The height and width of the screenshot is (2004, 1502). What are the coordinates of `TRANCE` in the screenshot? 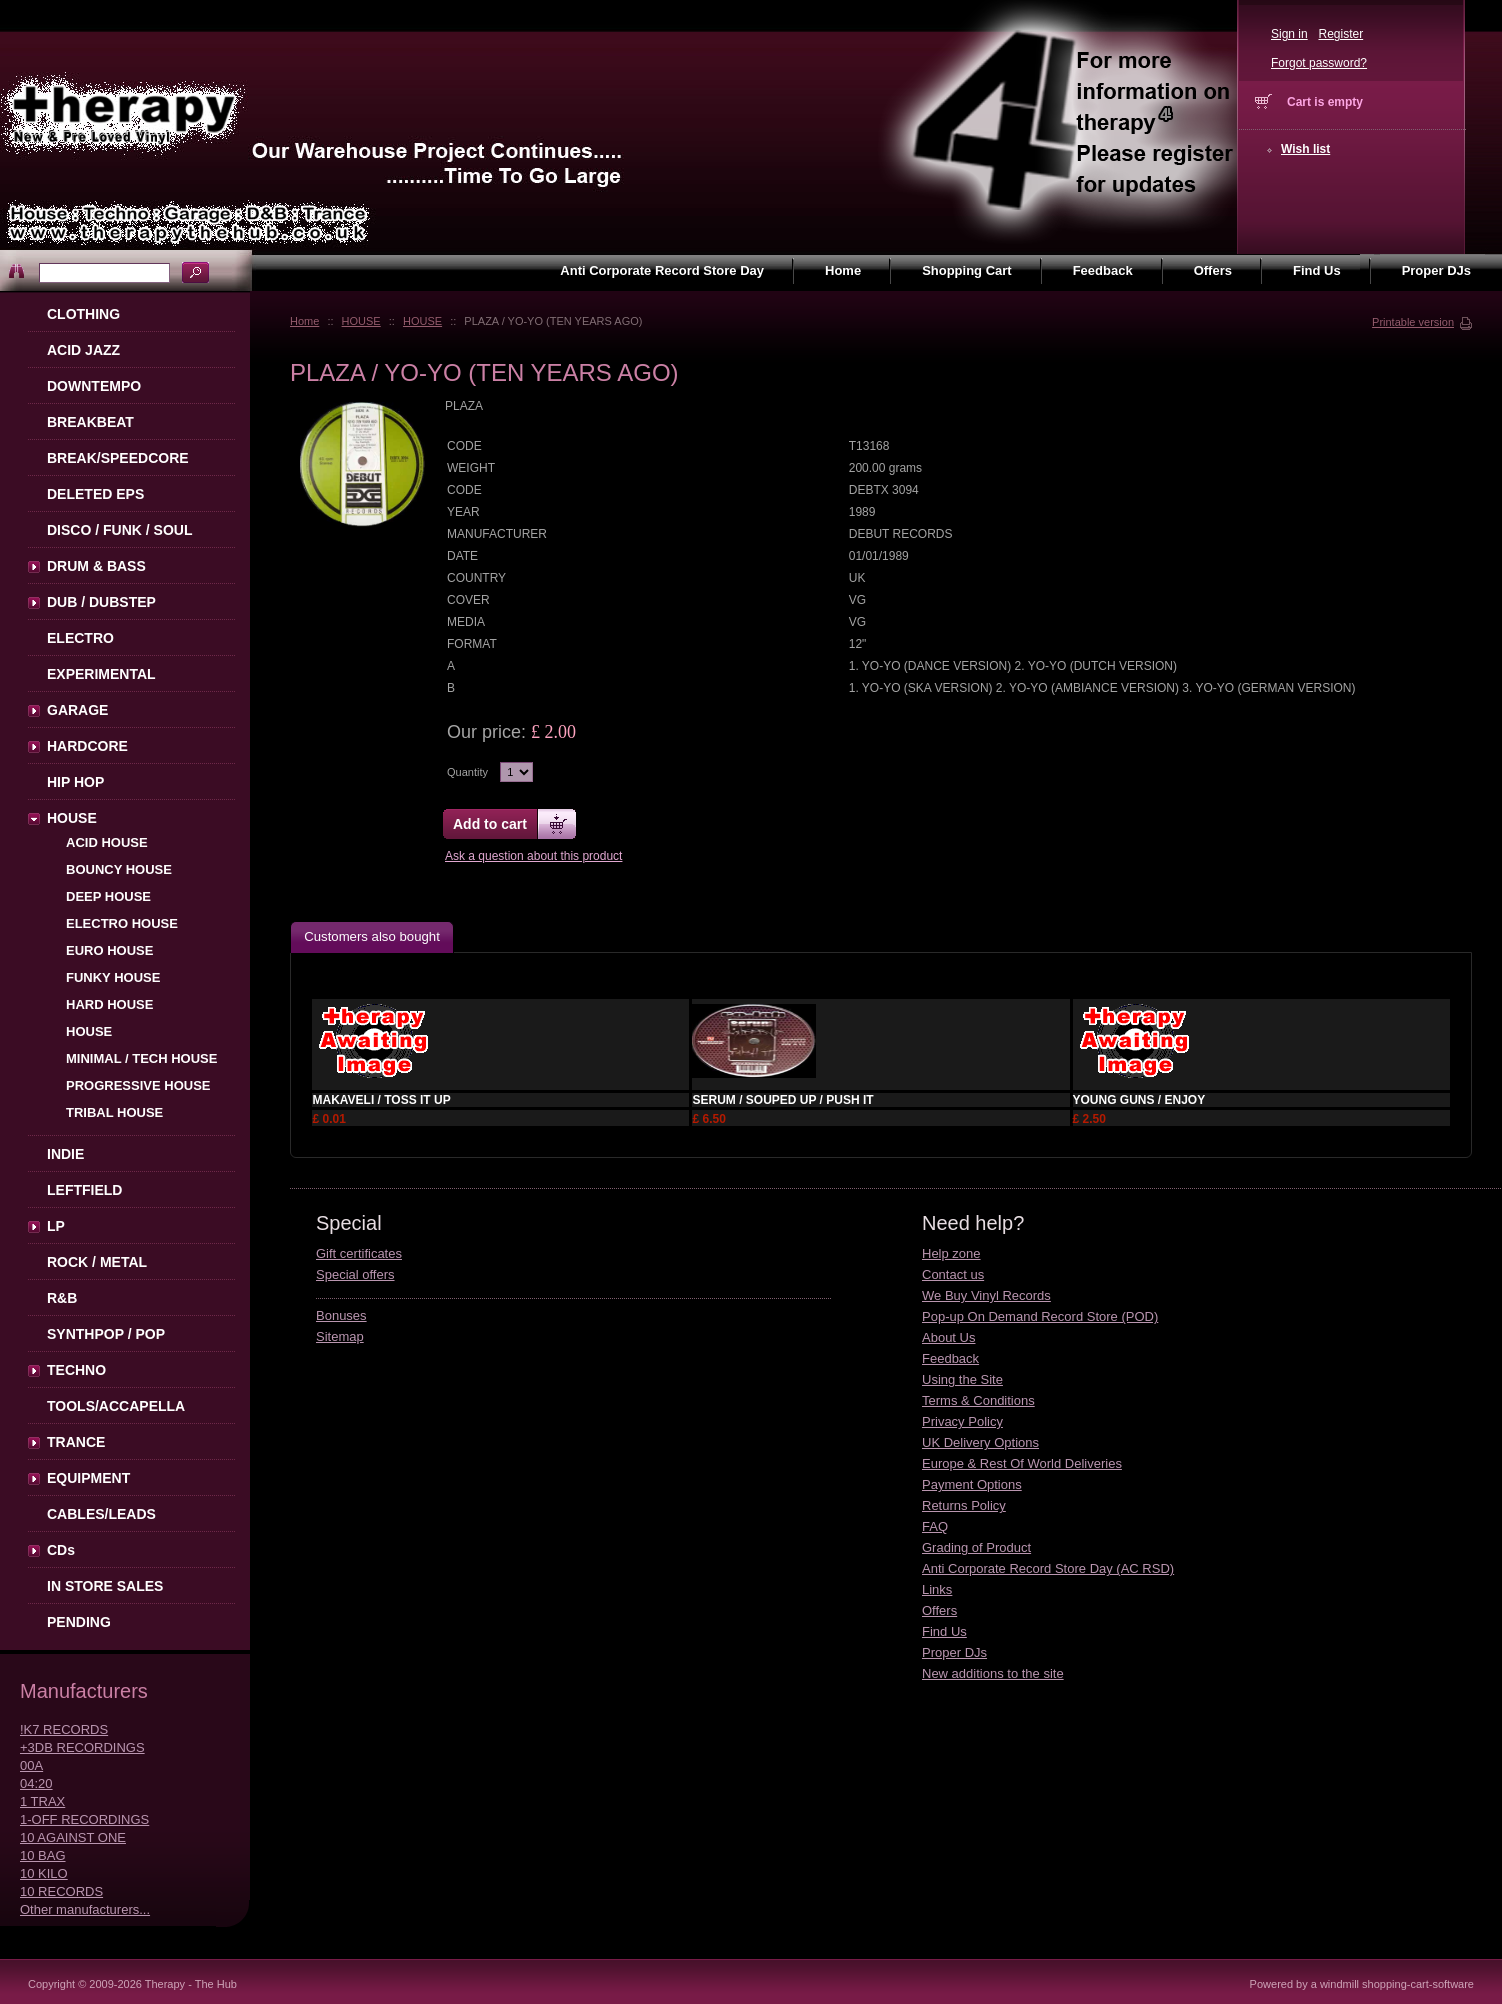 It's located at (76, 1442).